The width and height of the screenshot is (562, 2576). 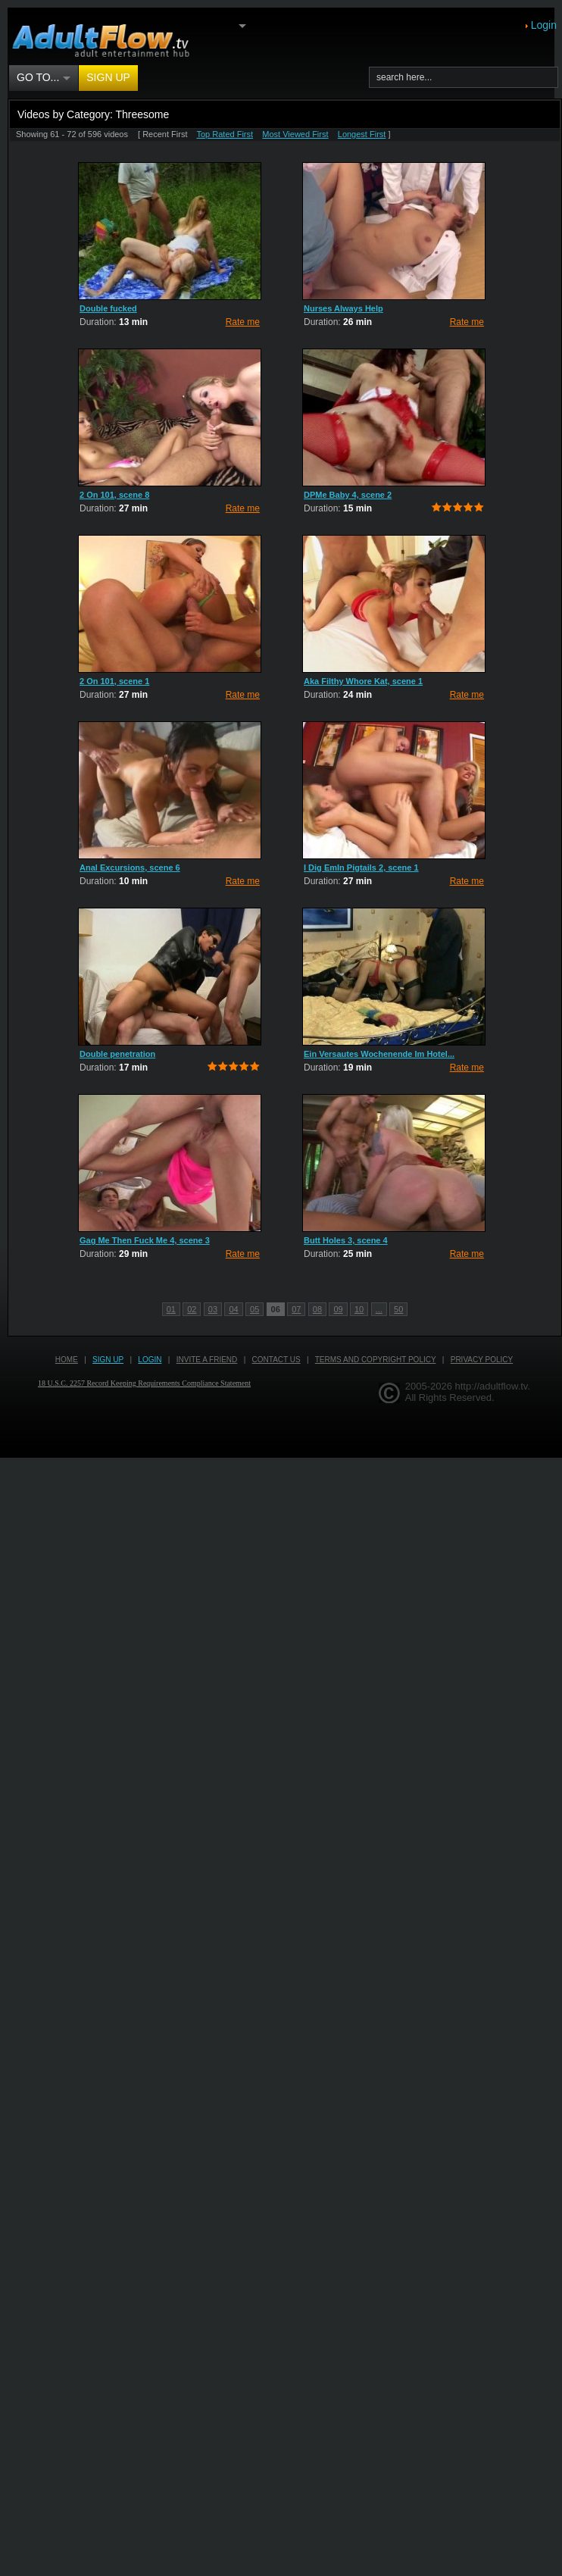 I want to click on Invite a Friend, so click(x=207, y=1359).